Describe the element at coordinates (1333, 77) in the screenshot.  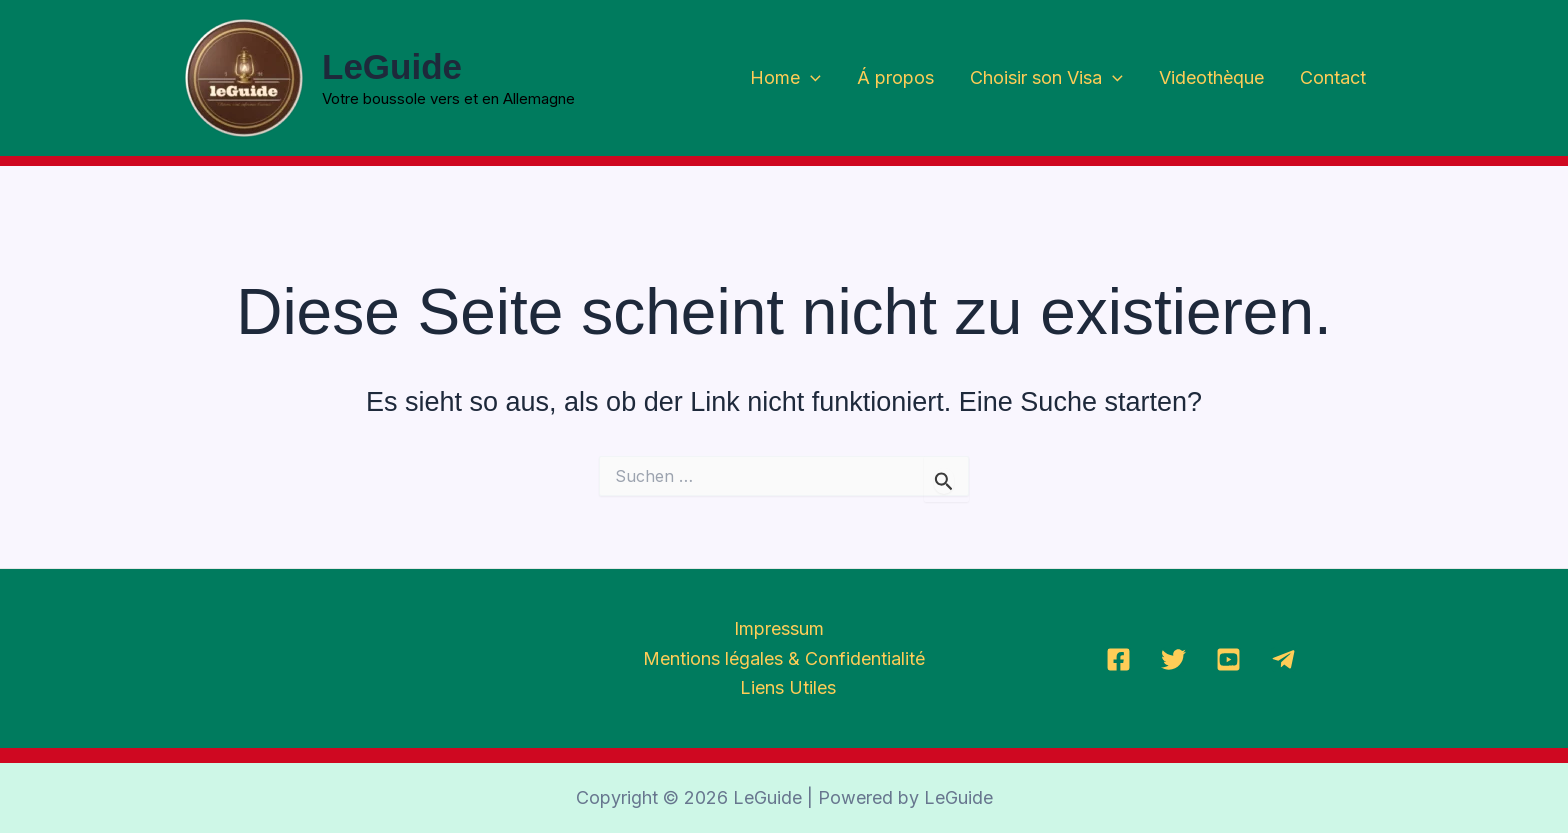
I see `Contact` at that location.